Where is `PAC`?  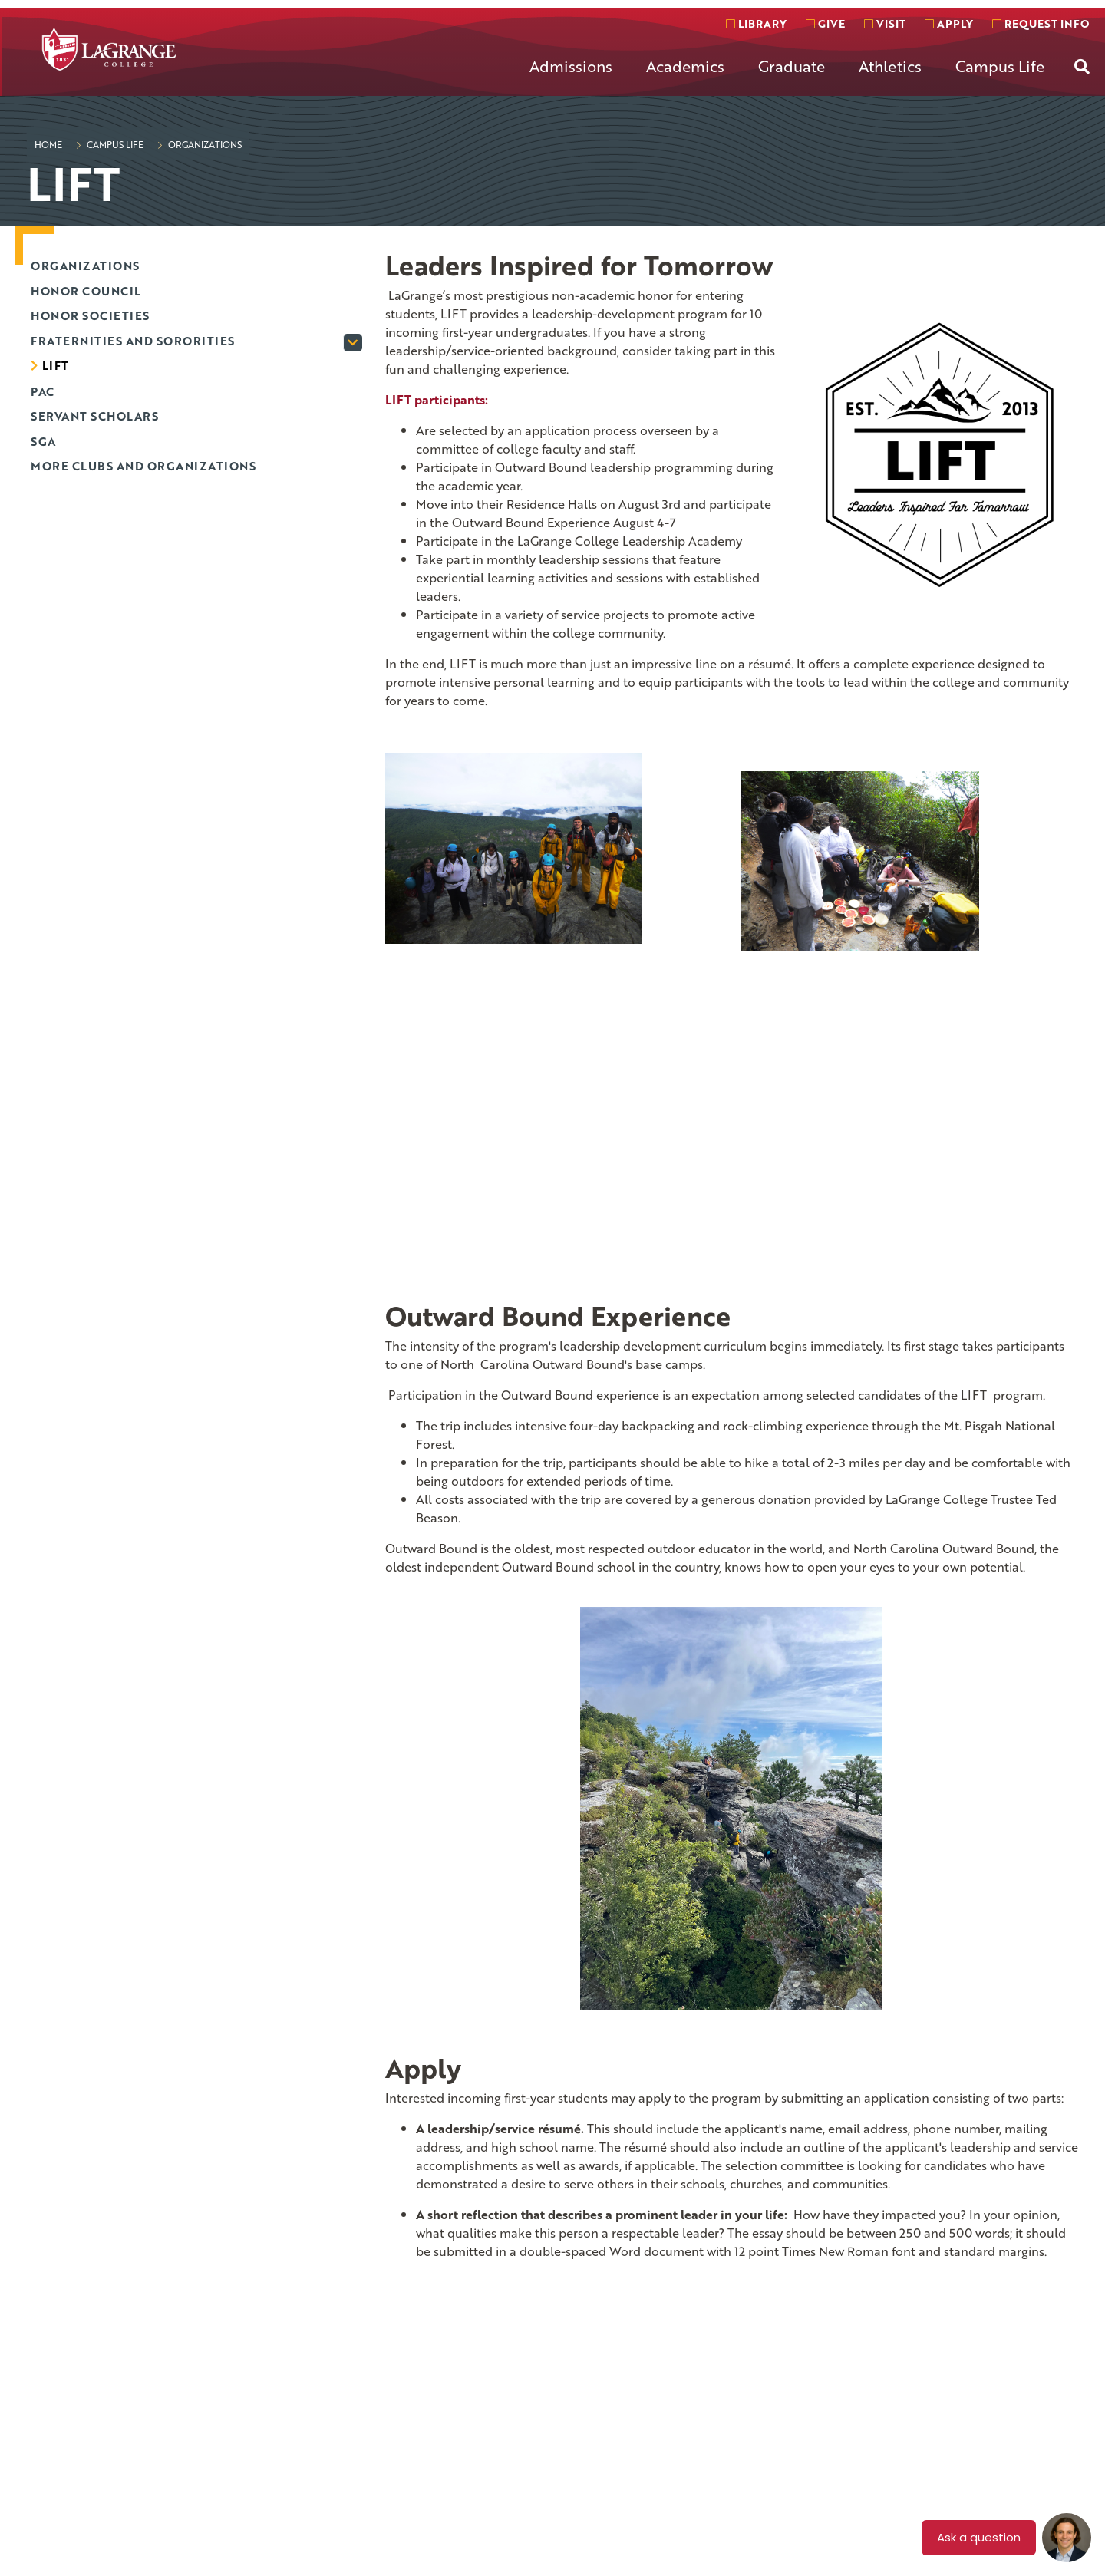 PAC is located at coordinates (42, 391).